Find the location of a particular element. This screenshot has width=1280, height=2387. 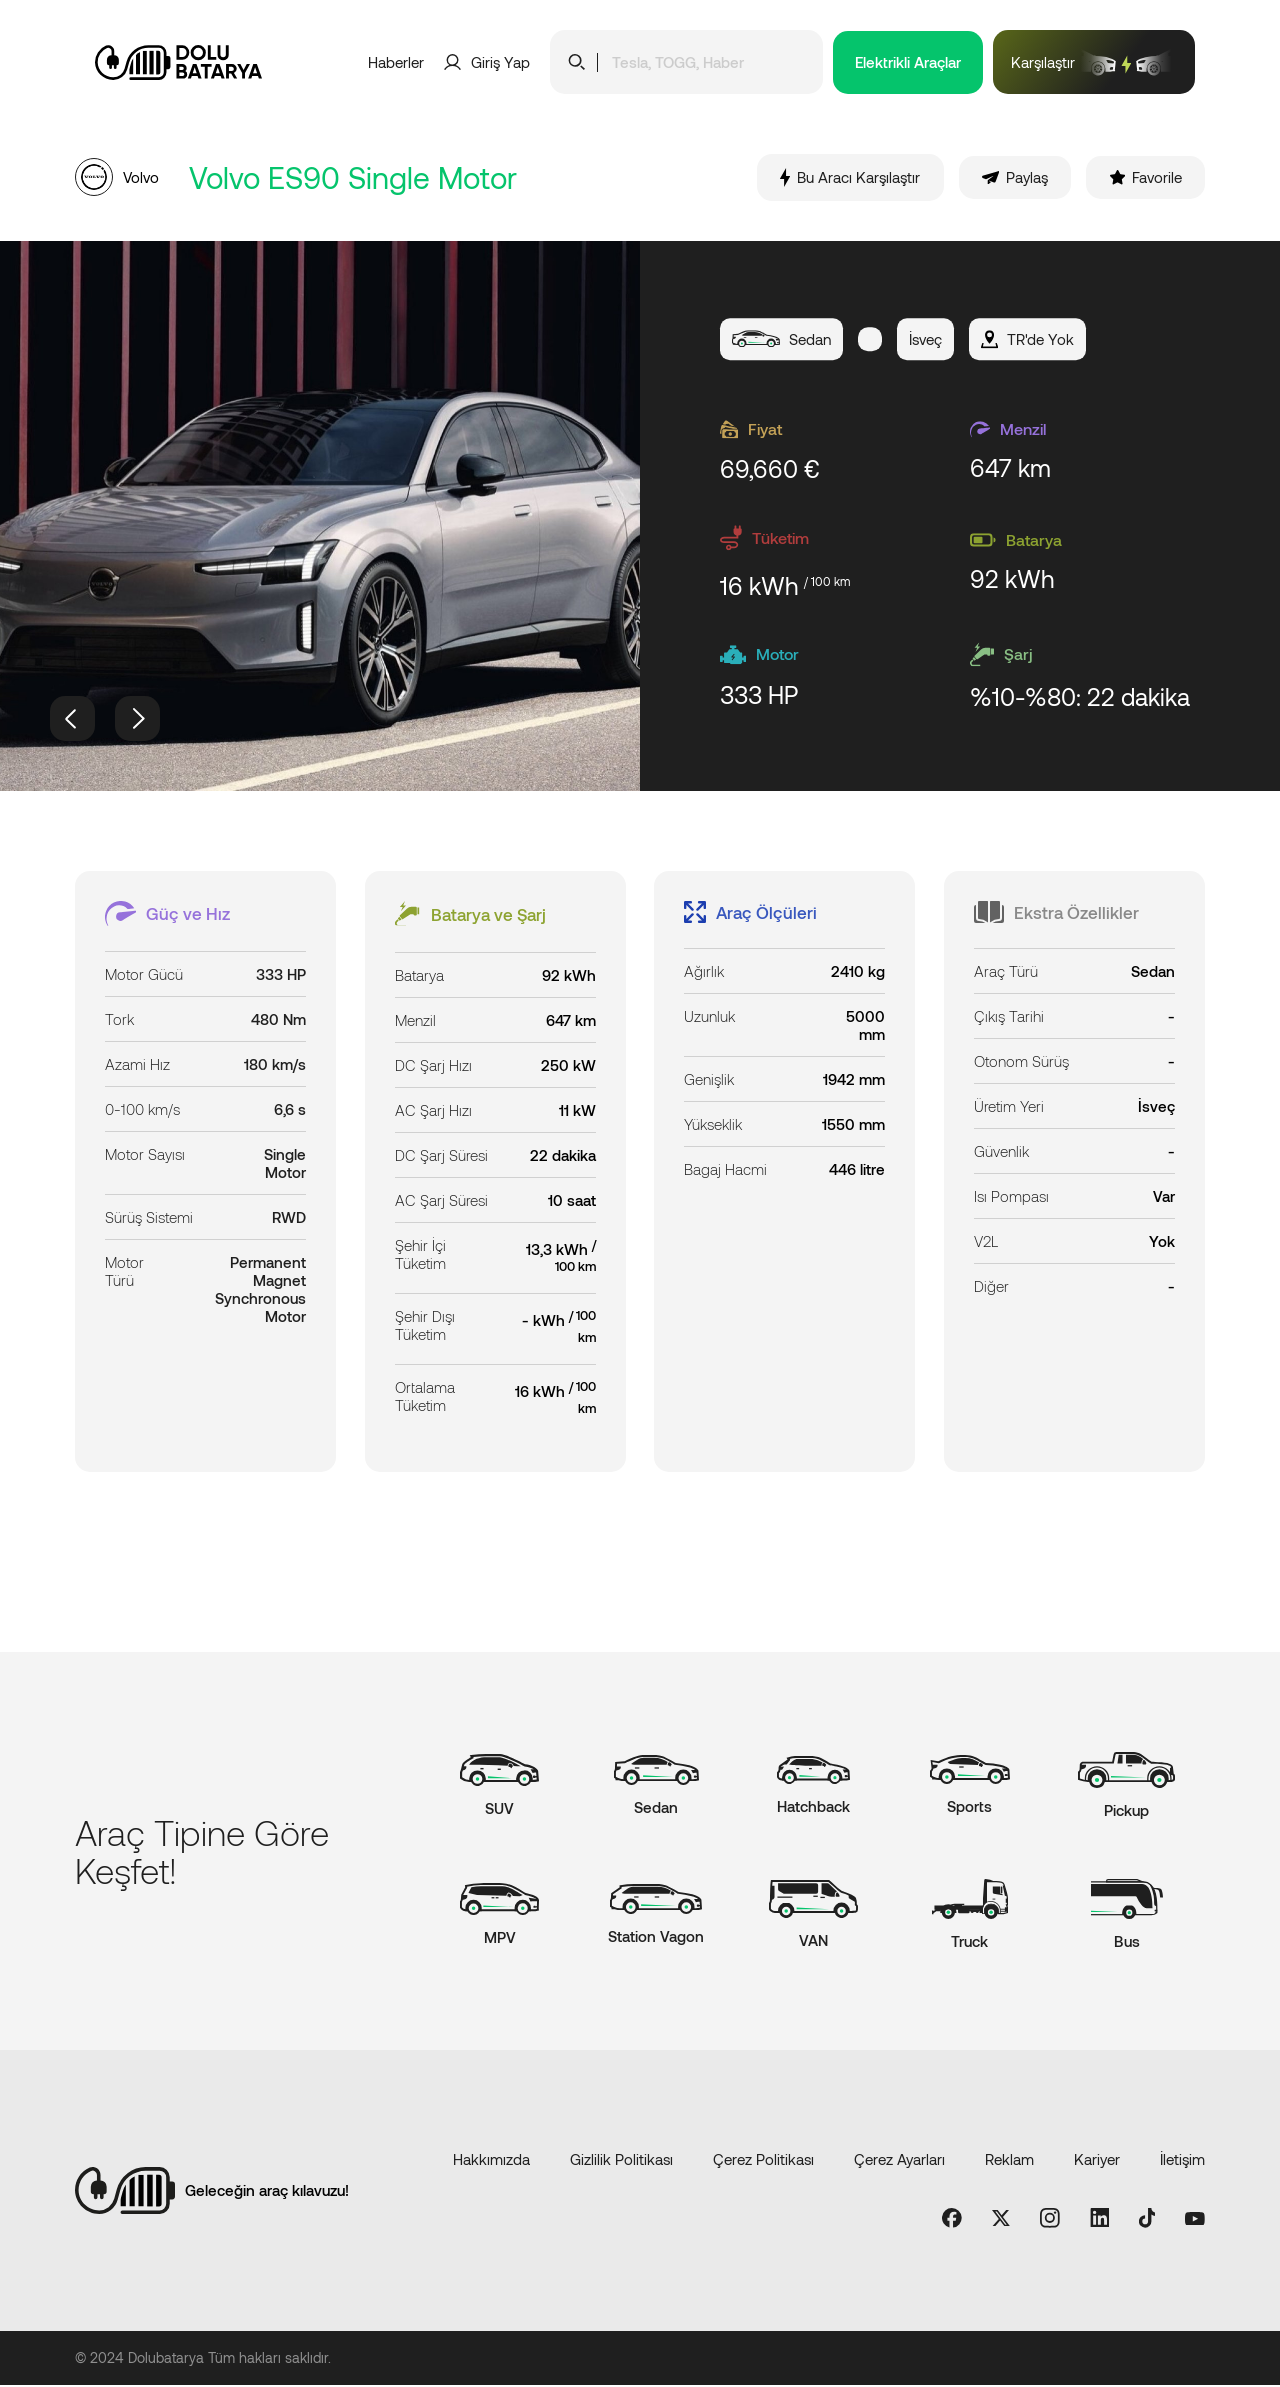

İletişim is located at coordinates (1182, 2161).